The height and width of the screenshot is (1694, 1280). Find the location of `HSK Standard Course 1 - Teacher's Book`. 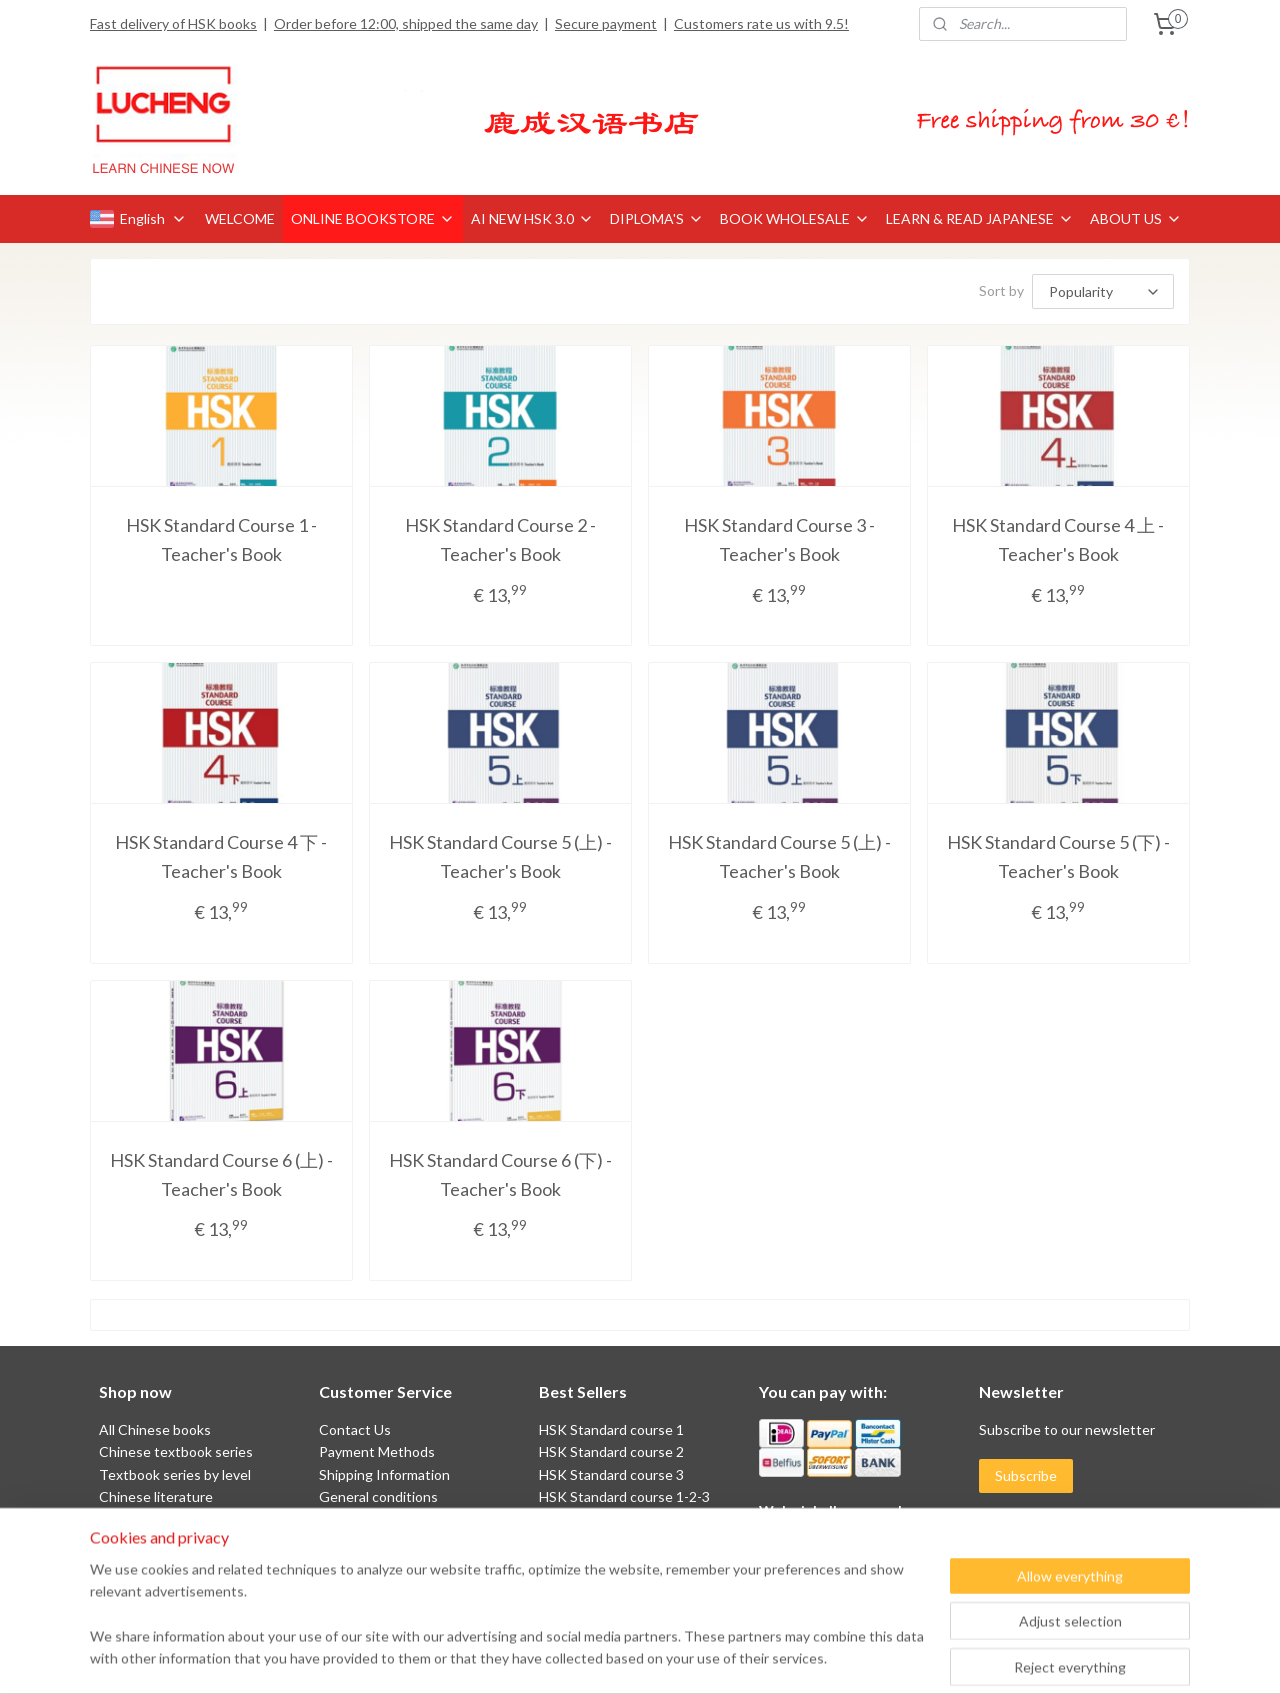

HSK Standard Course 1 - Teacher's Book is located at coordinates (221, 539).